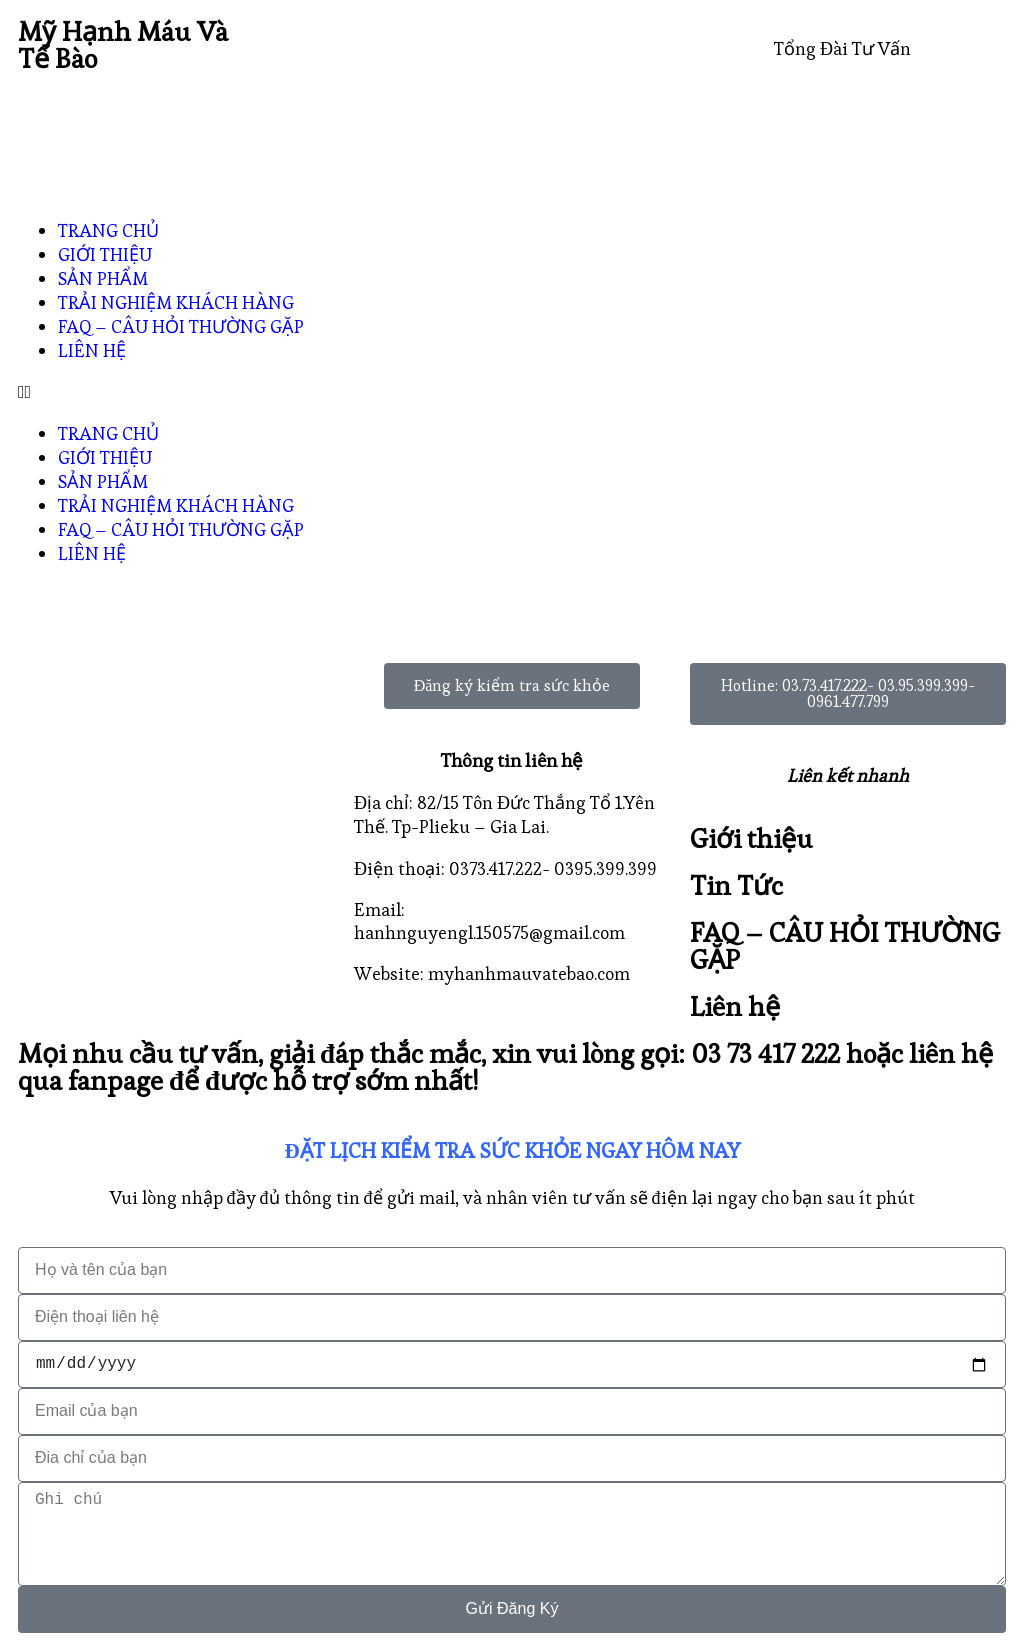 This screenshot has width=1024, height=1651. What do you see at coordinates (751, 838) in the screenshot?
I see `Giới thiệu` at bounding box center [751, 838].